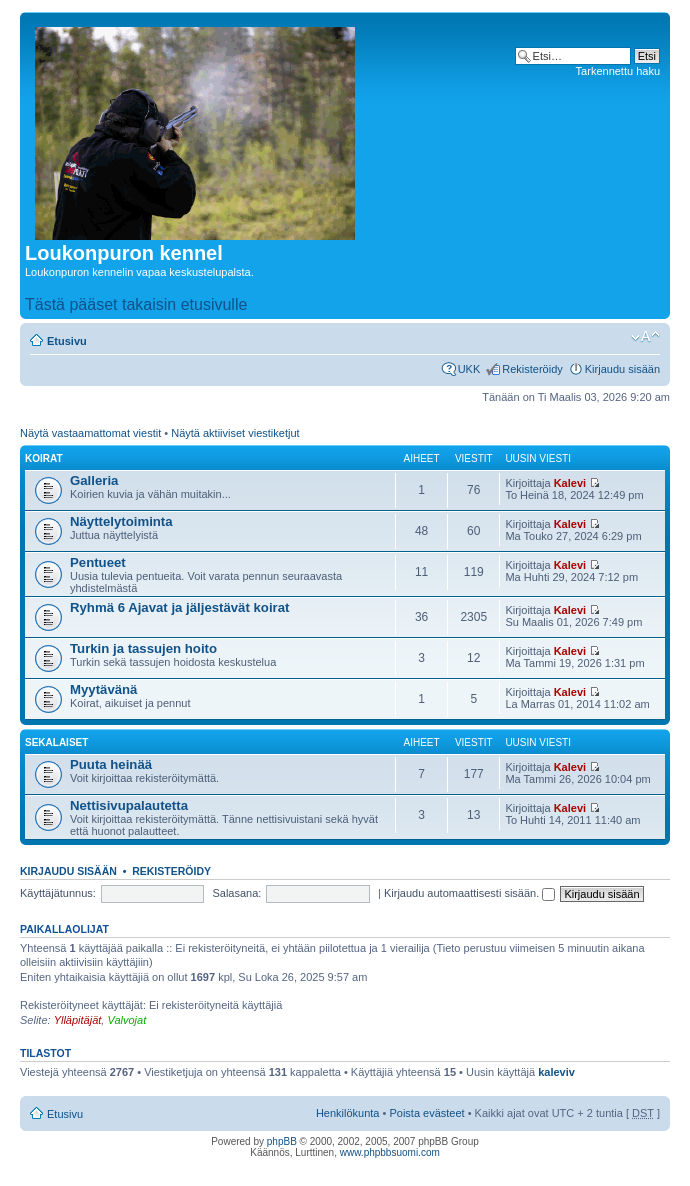  What do you see at coordinates (236, 893) in the screenshot?
I see `Salasana:` at bounding box center [236, 893].